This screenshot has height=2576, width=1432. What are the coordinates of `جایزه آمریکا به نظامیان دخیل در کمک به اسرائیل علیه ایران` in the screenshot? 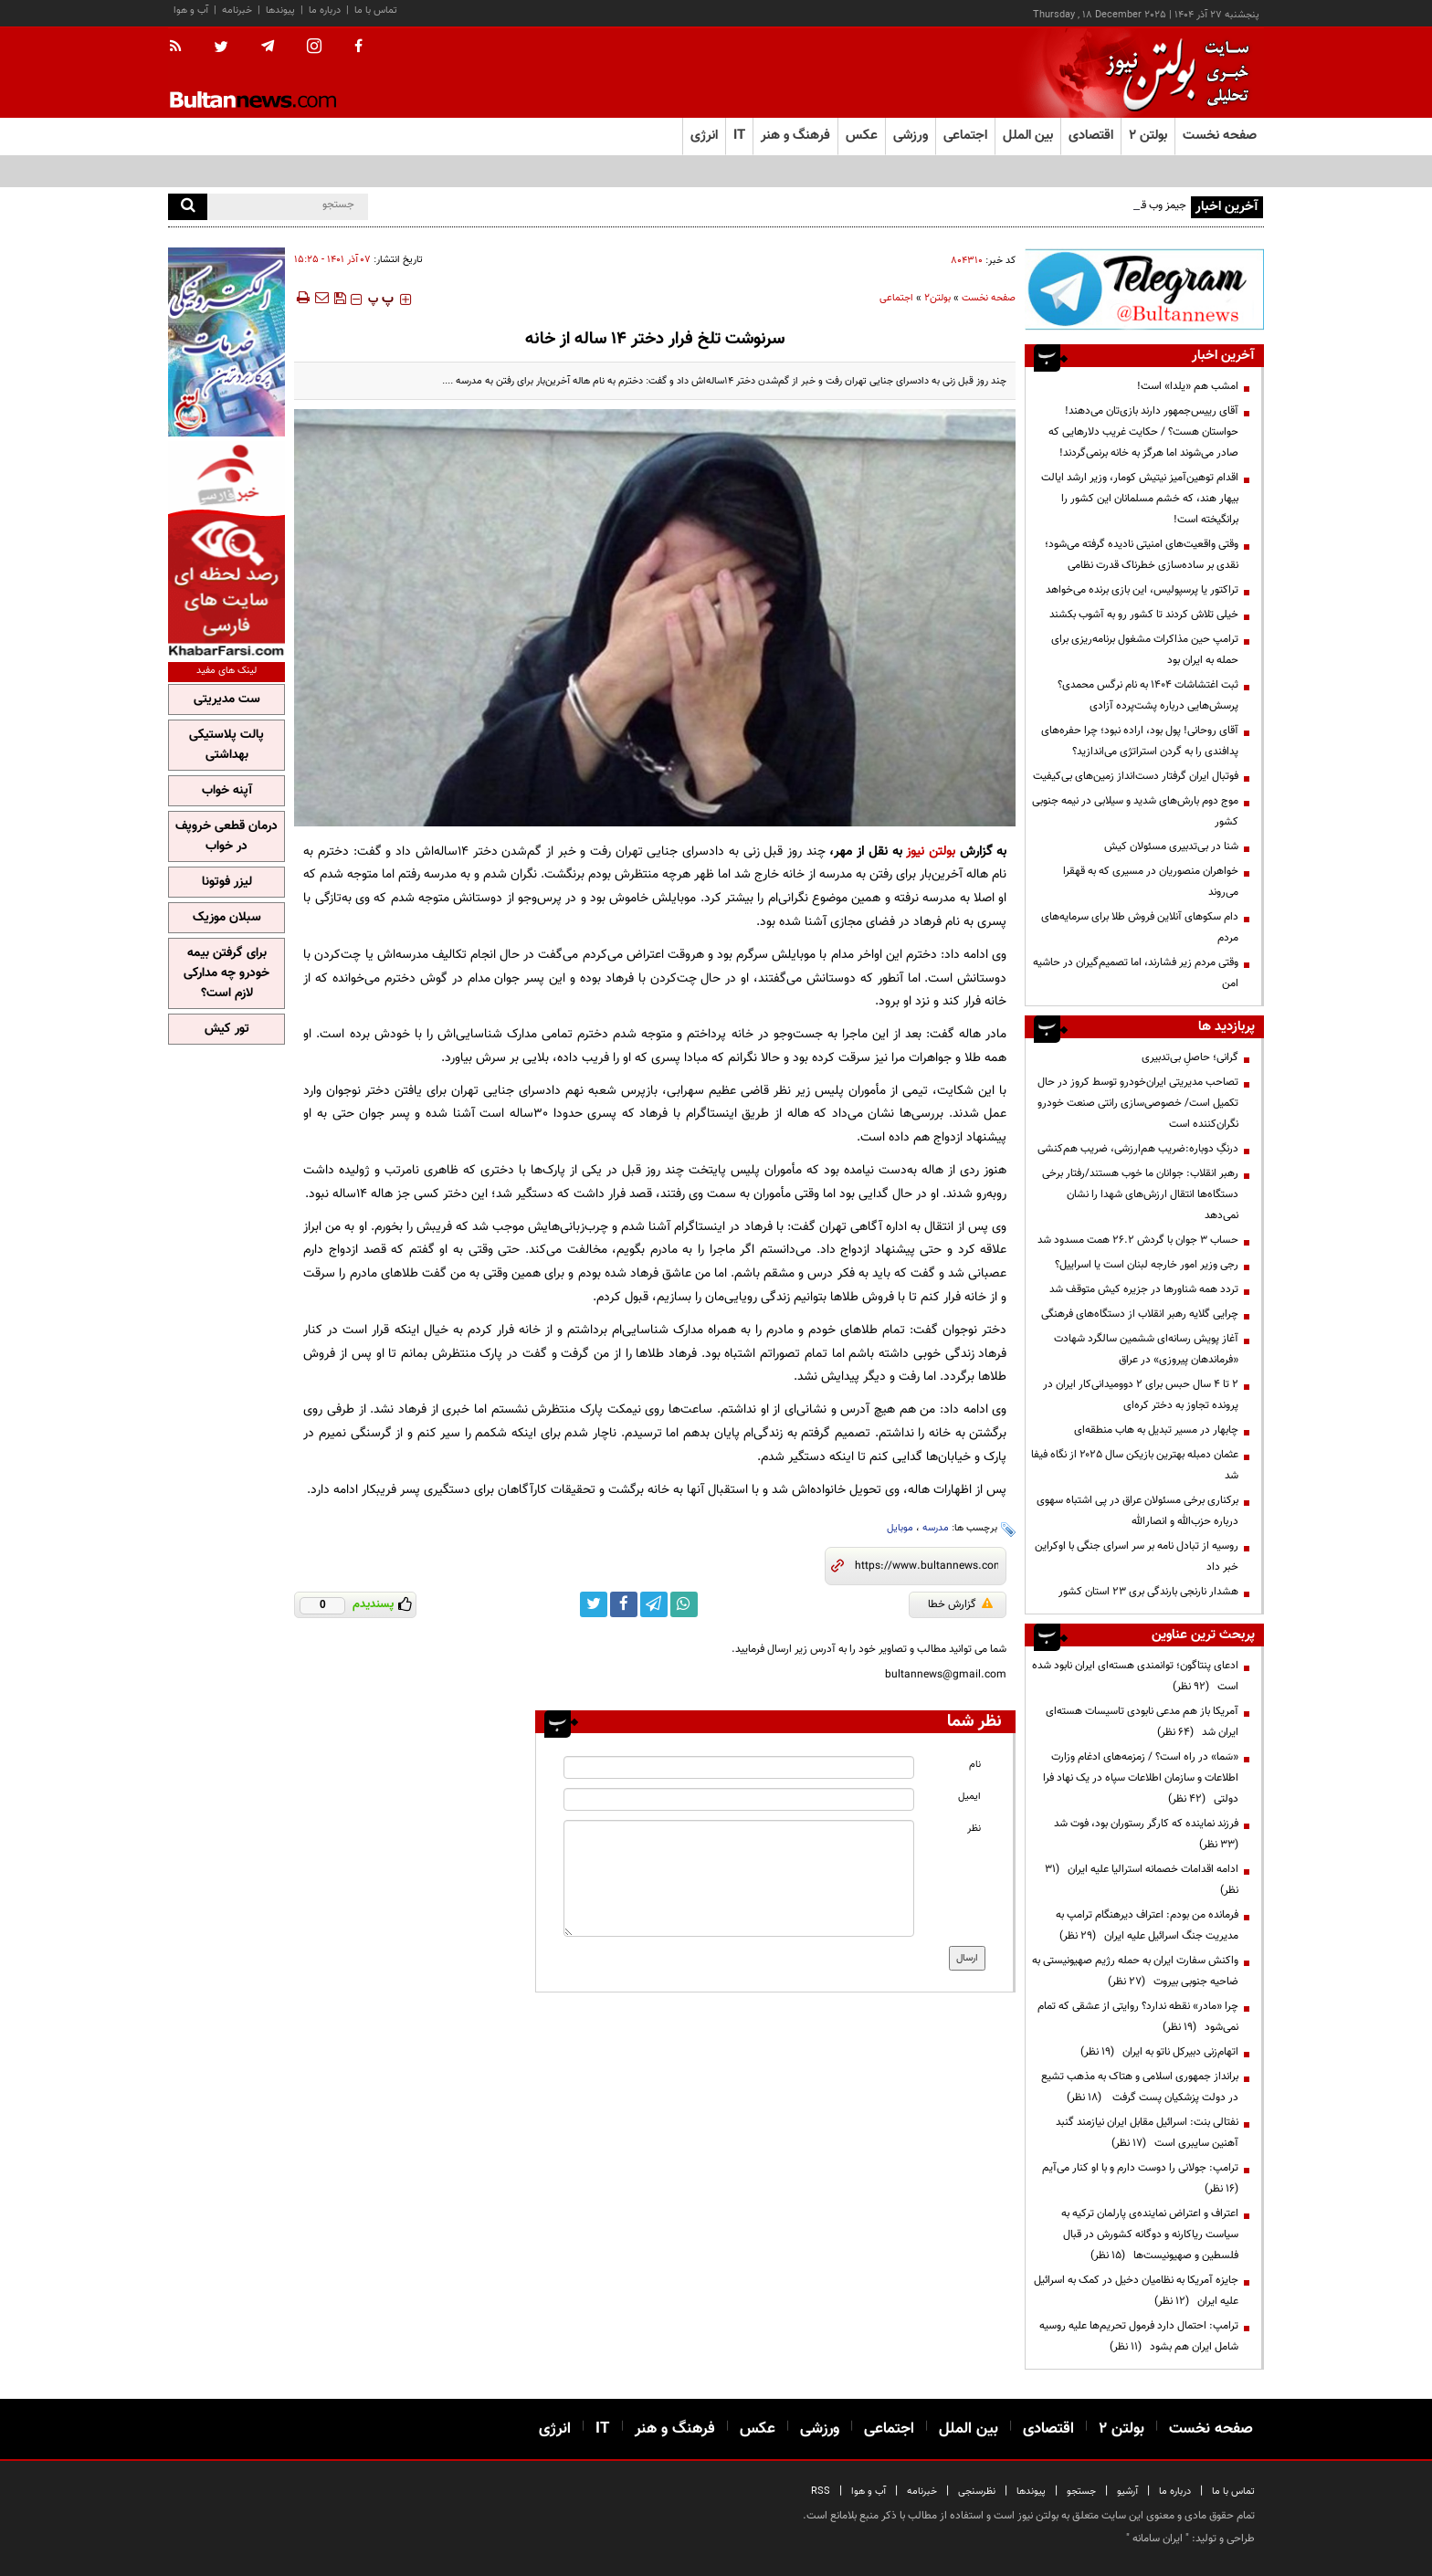 It's located at (1136, 2290).